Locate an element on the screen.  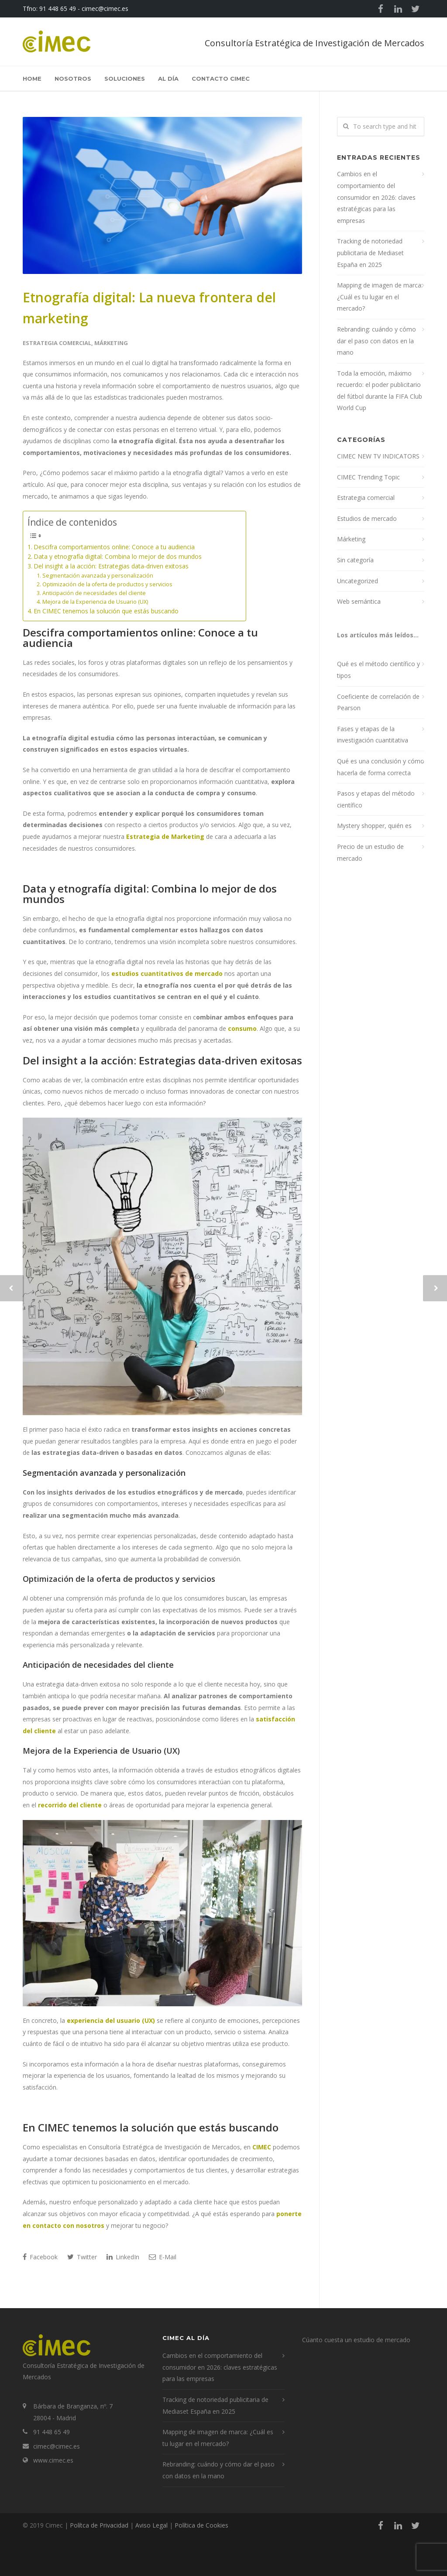
Home is located at coordinates (32, 78).